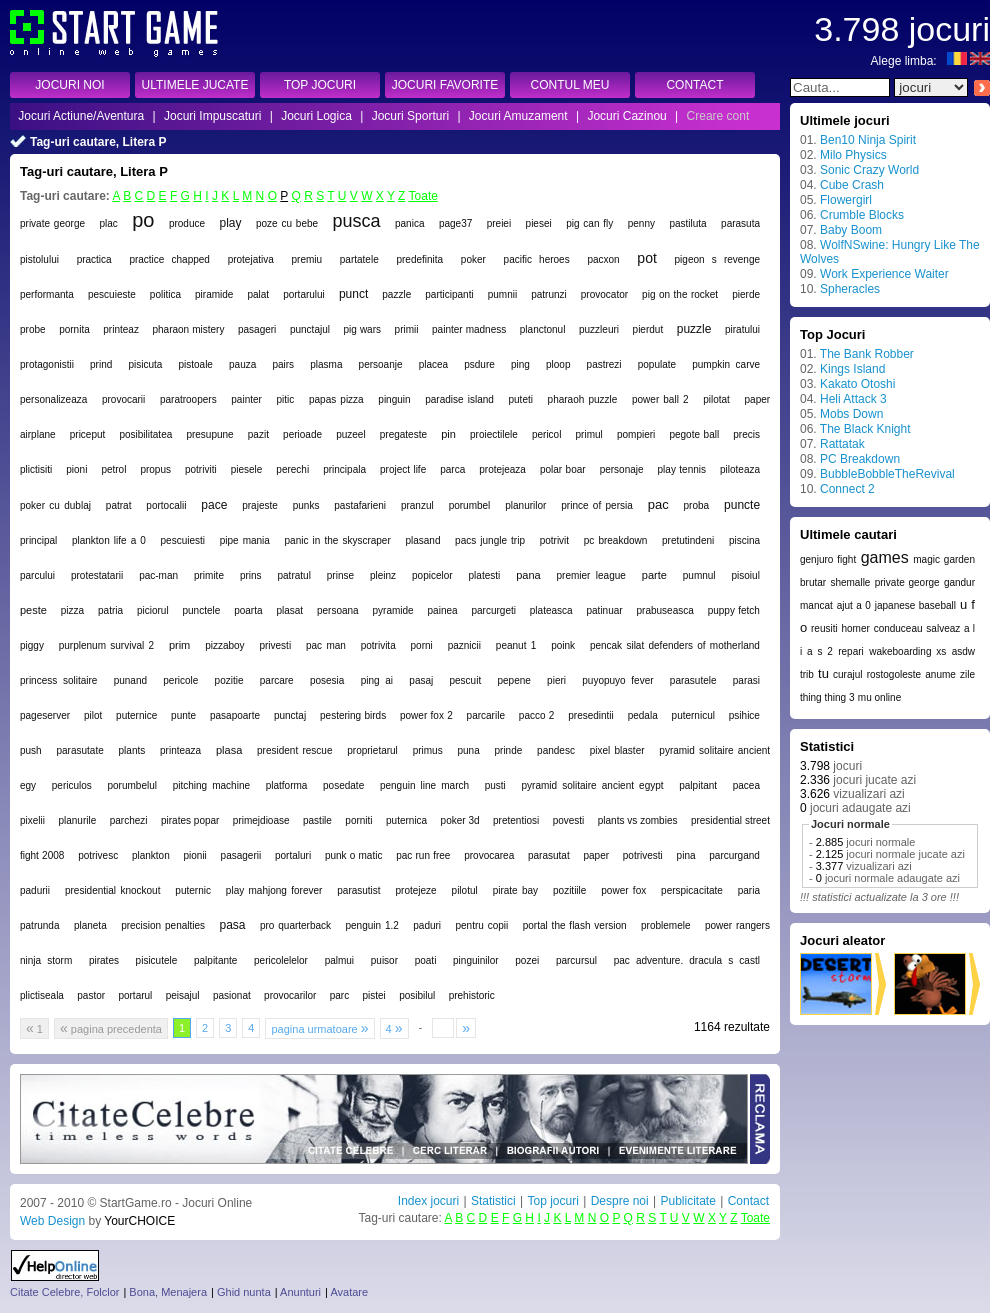 The image size is (990, 1313). Describe the element at coordinates (556, 750) in the screenshot. I see `pandesc` at that location.